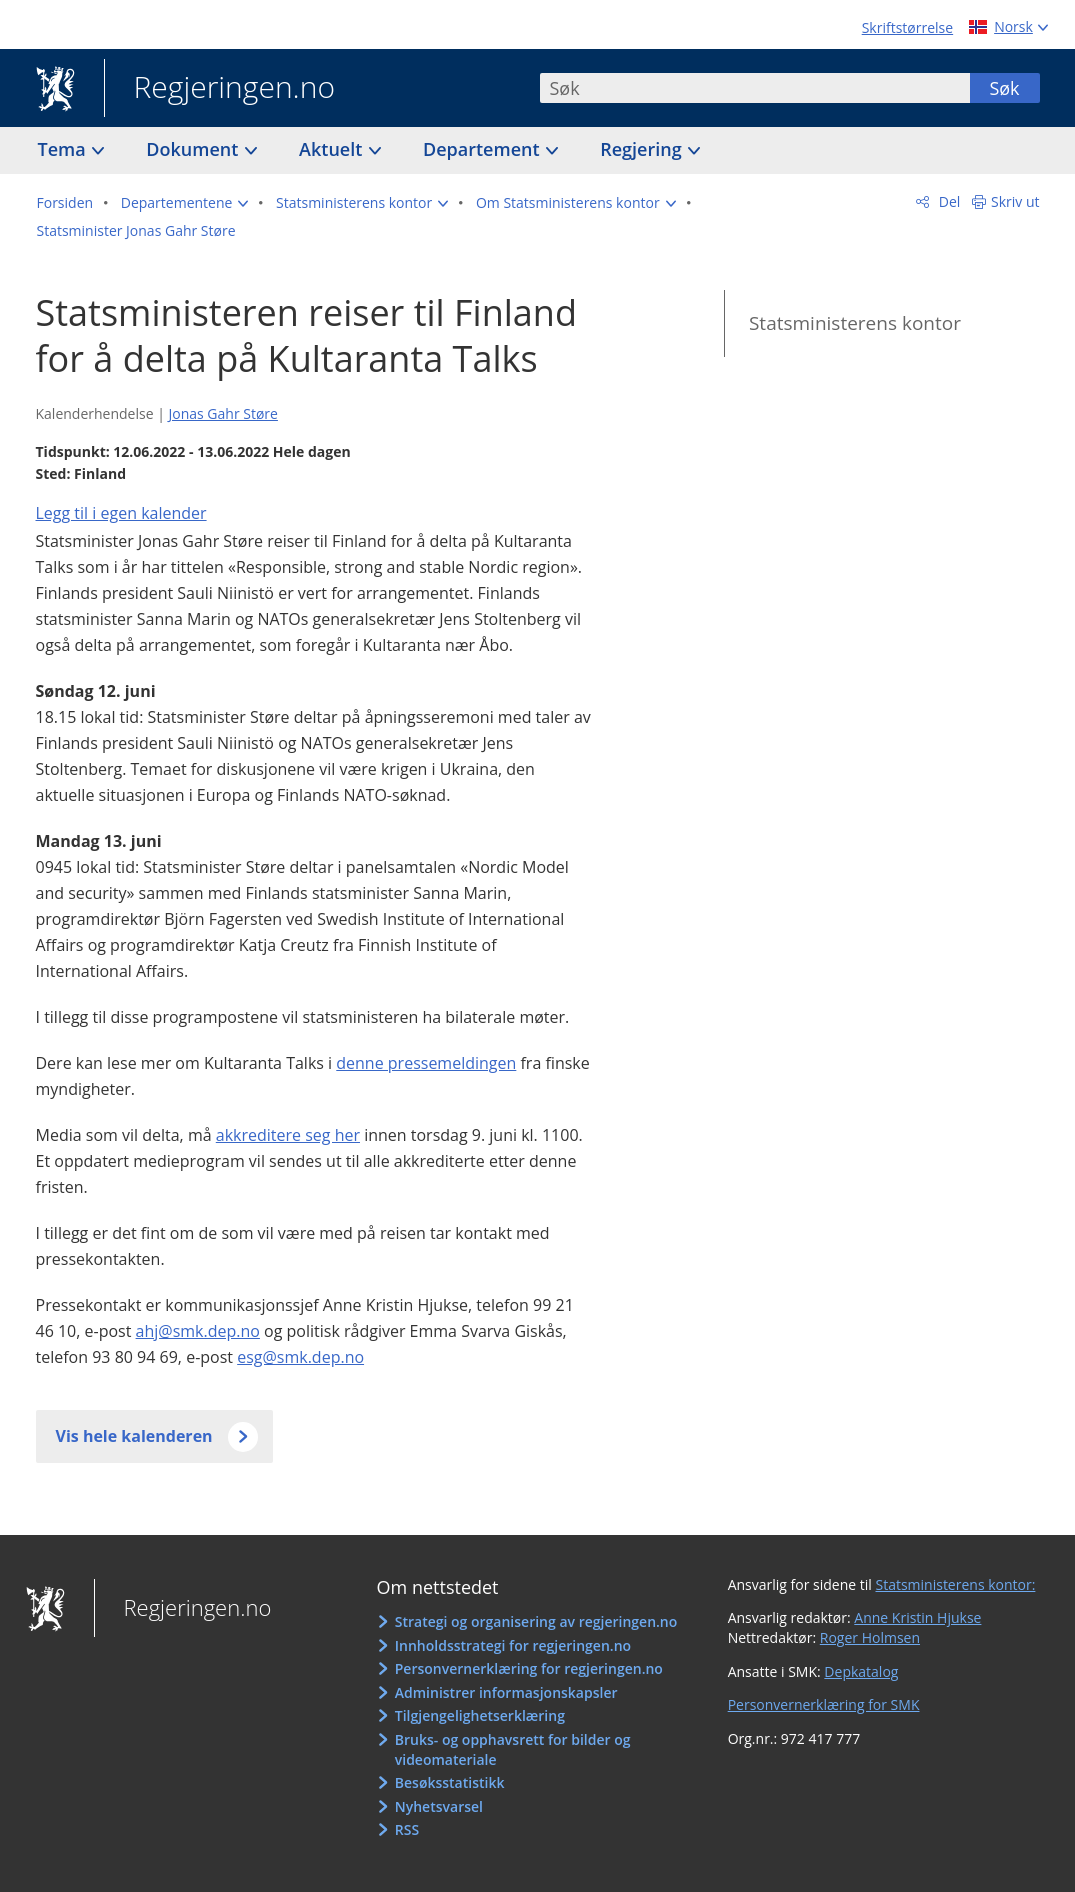 This screenshot has height=1892, width=1075. I want to click on Regjering [button], so click(643, 149).